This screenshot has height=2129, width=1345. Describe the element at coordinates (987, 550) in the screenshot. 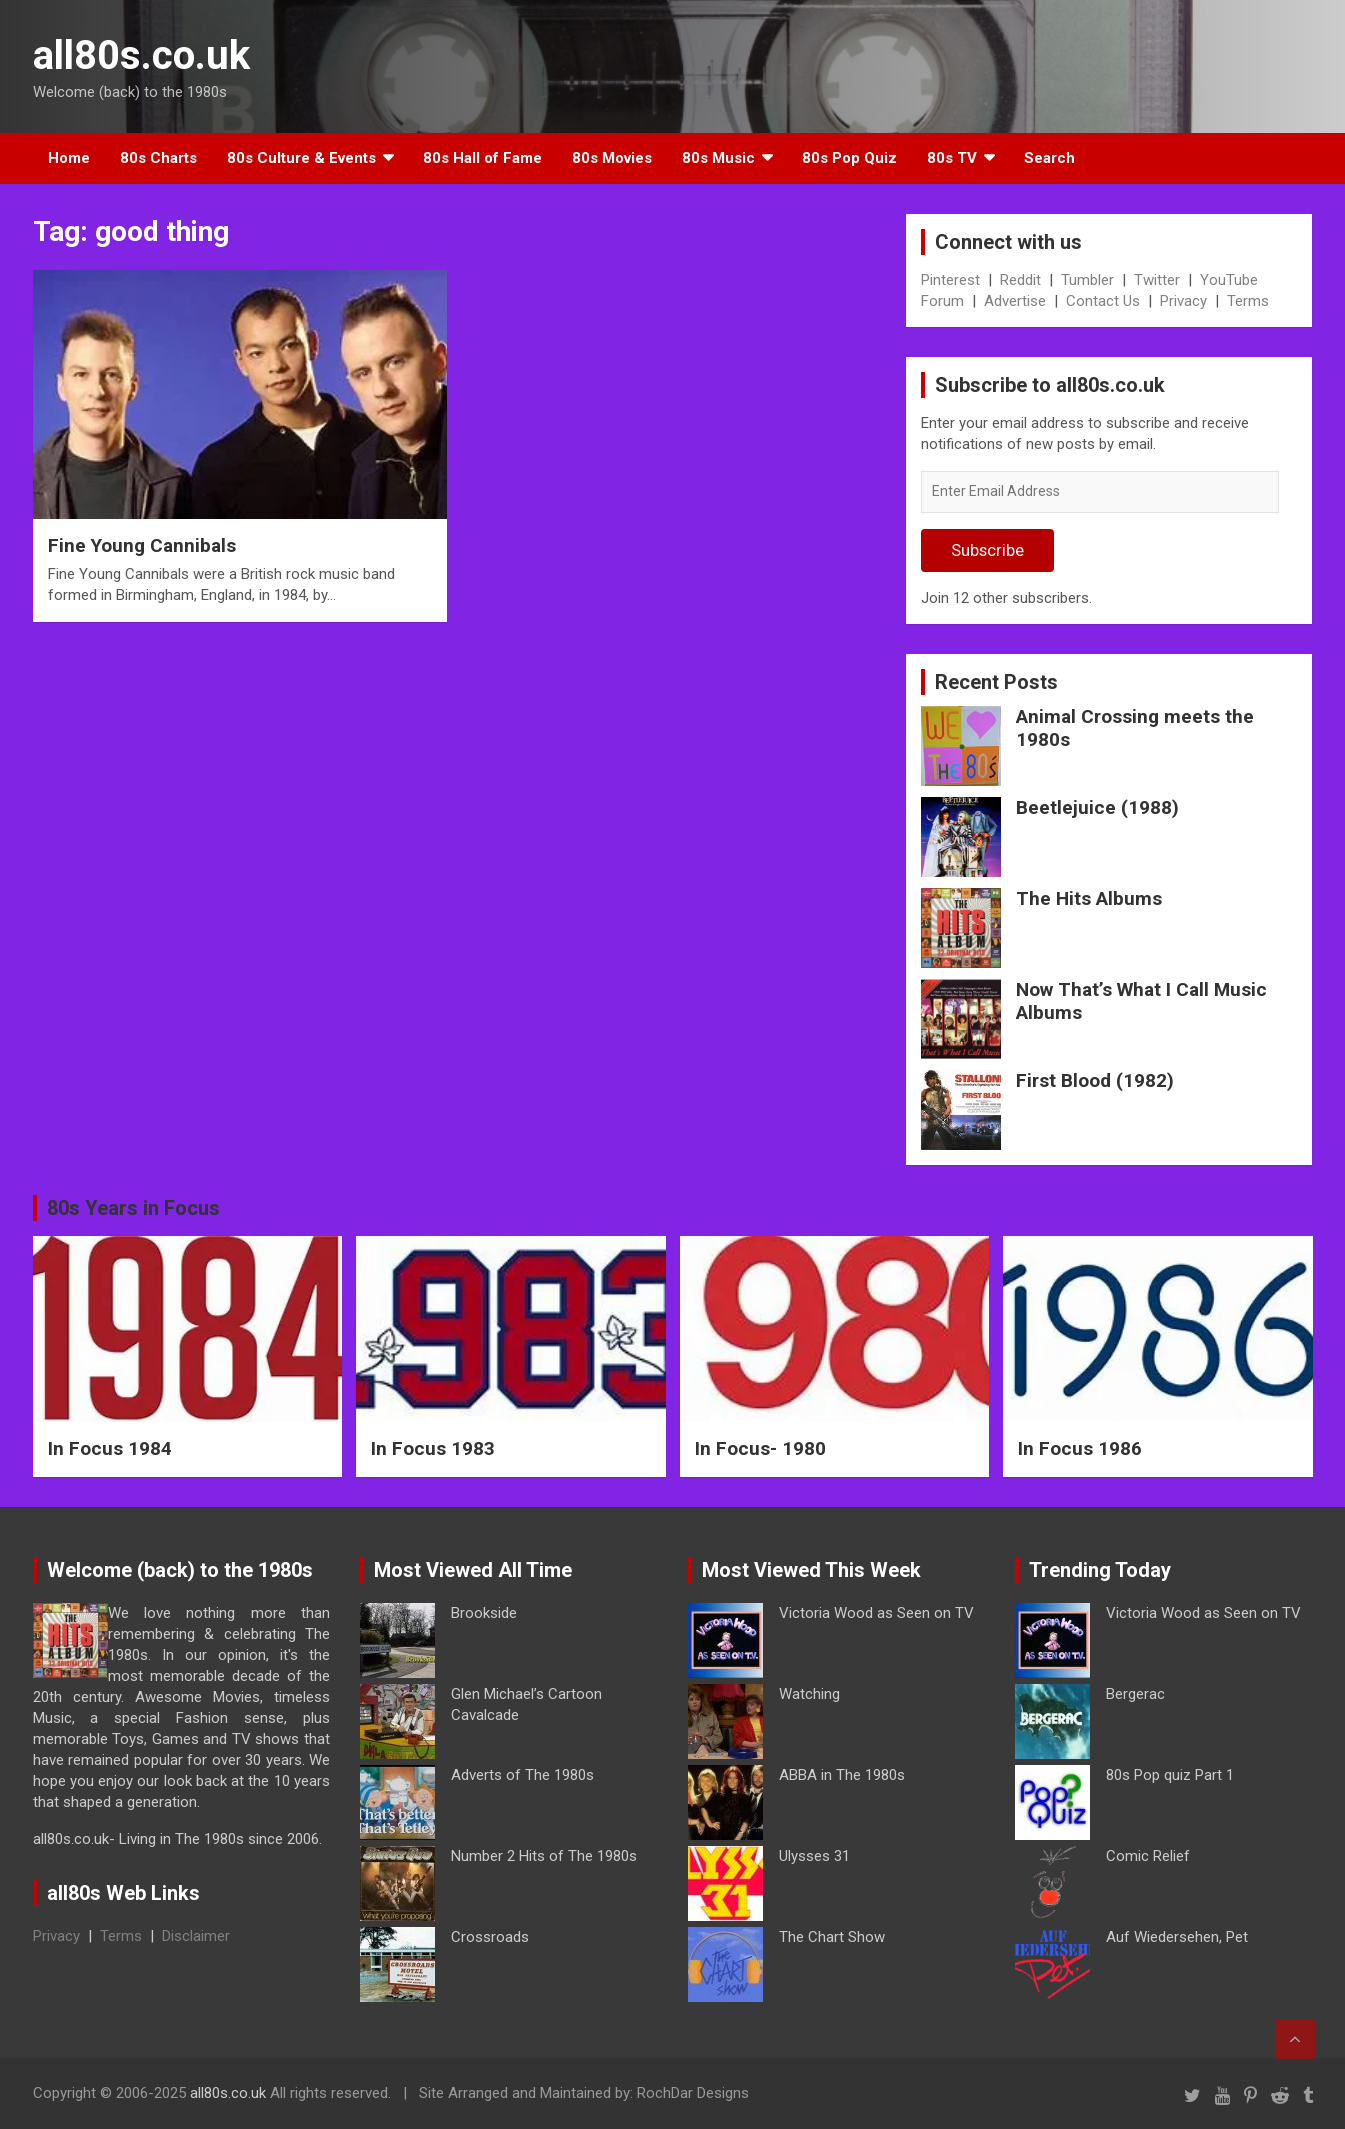

I see `Subscribe` at that location.